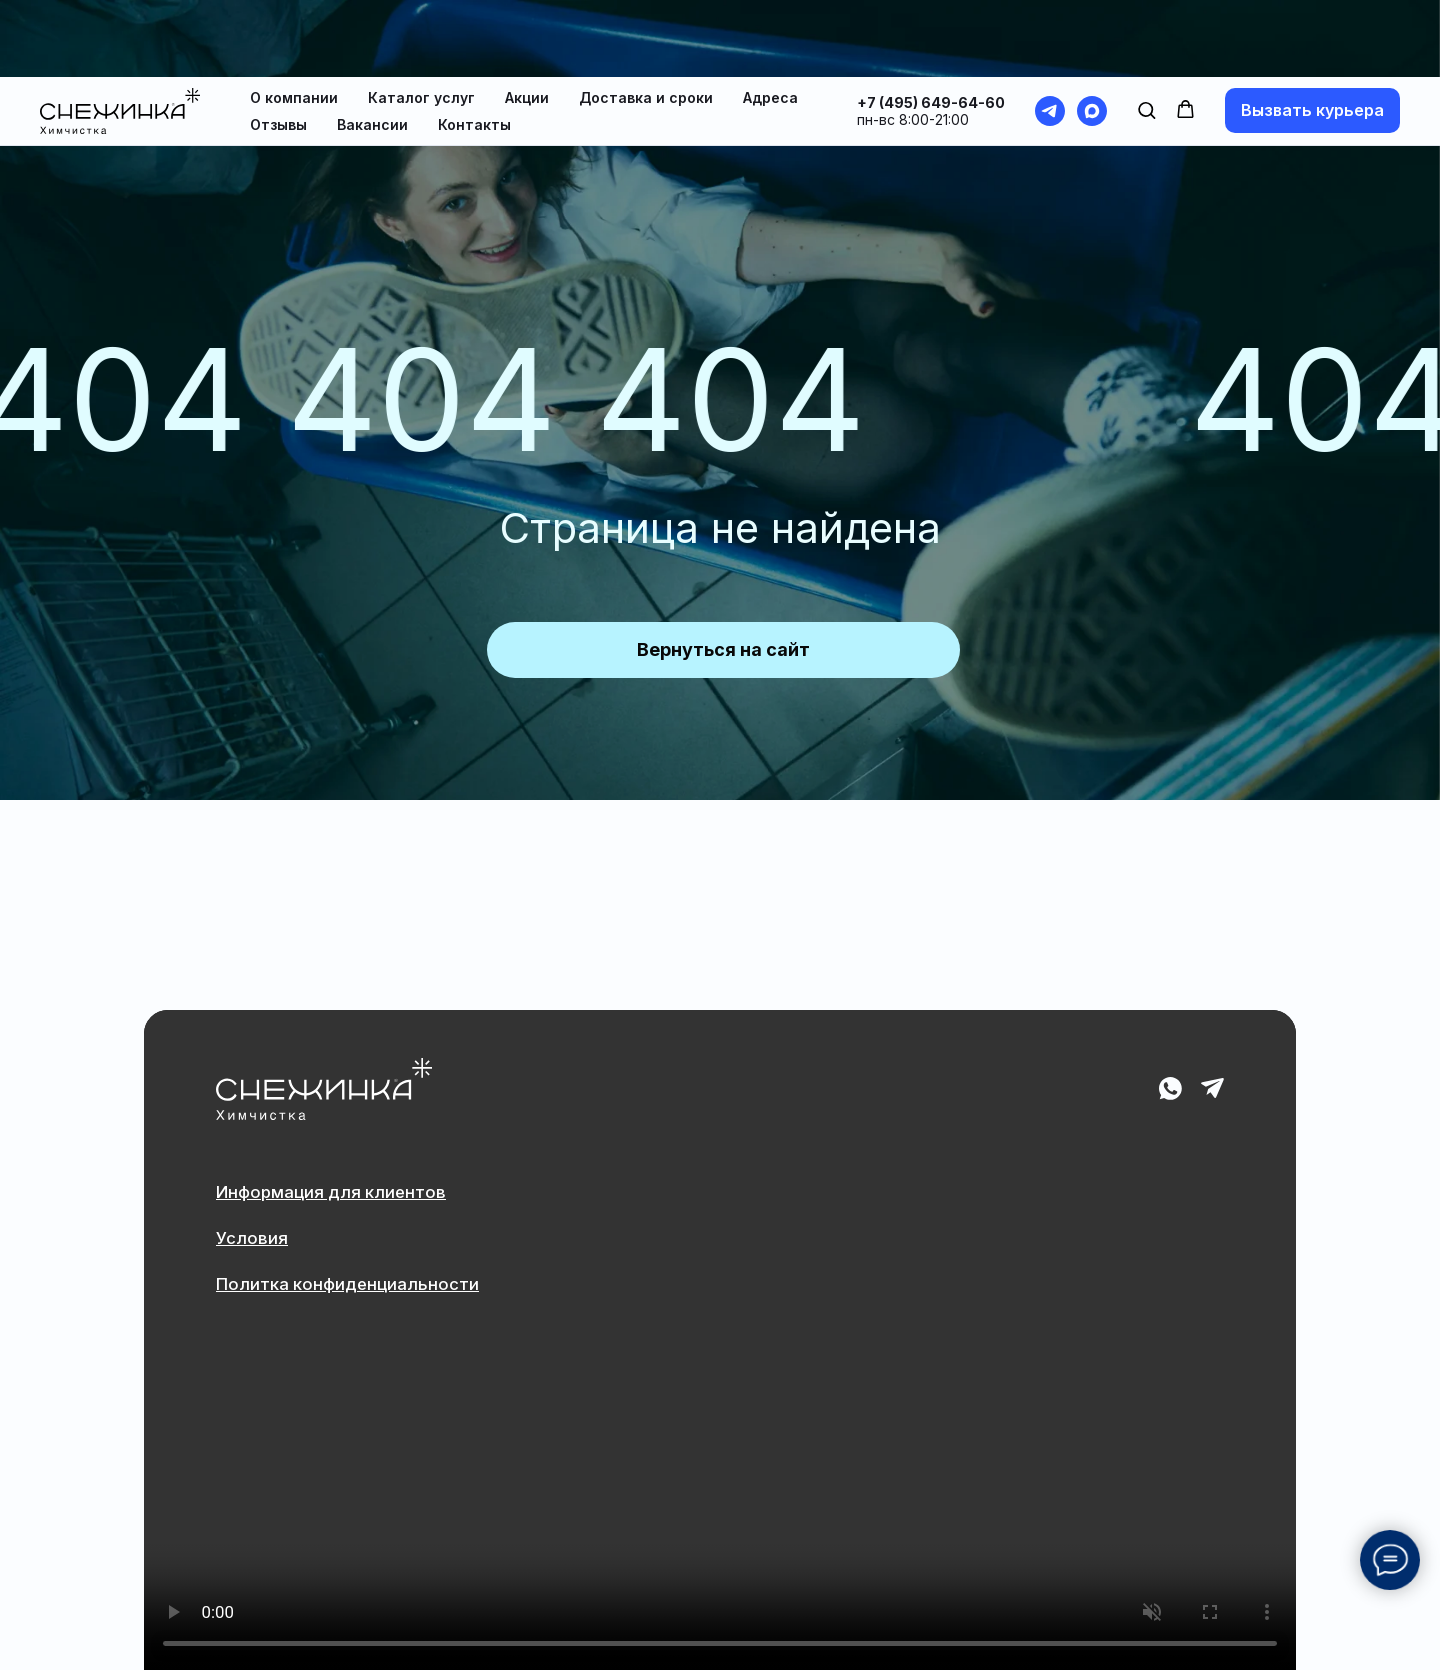 Image resolution: width=1440 pixels, height=1670 pixels. Describe the element at coordinates (1092, 34) in the screenshot. I see `[maxmessenger]` at that location.